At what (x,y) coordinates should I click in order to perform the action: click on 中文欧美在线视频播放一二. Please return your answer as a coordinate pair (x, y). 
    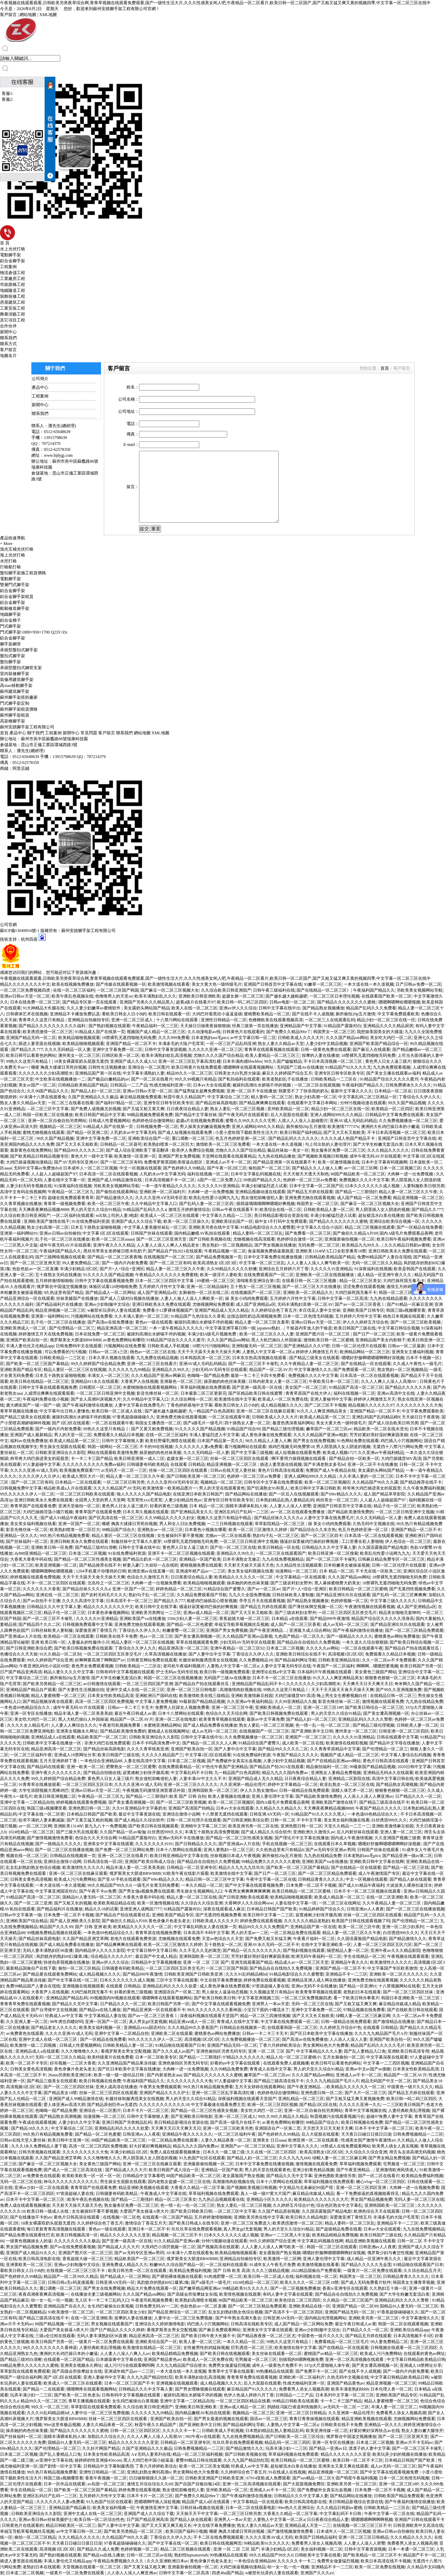
    Looking at the image, I should click on (60, 1079).